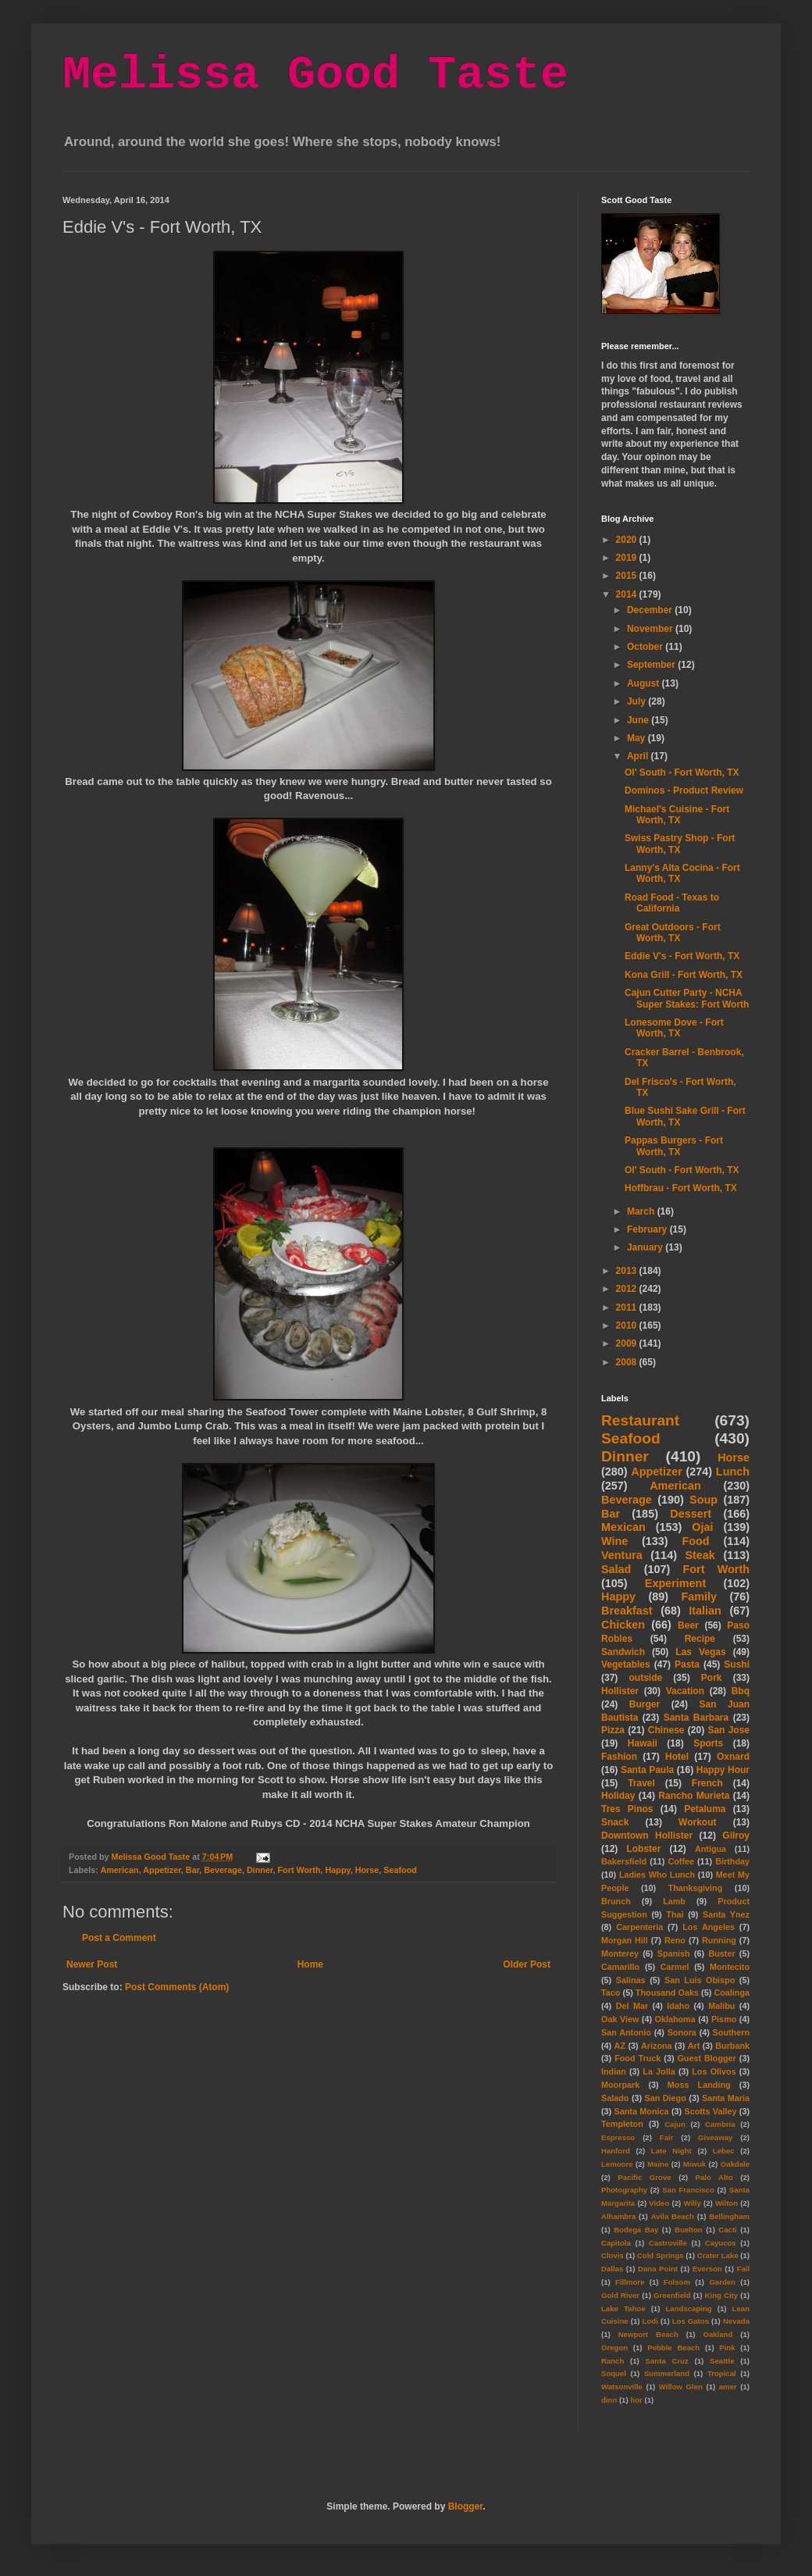 This screenshot has height=2576, width=812. What do you see at coordinates (627, 1809) in the screenshot?
I see `Tres Pinos` at bounding box center [627, 1809].